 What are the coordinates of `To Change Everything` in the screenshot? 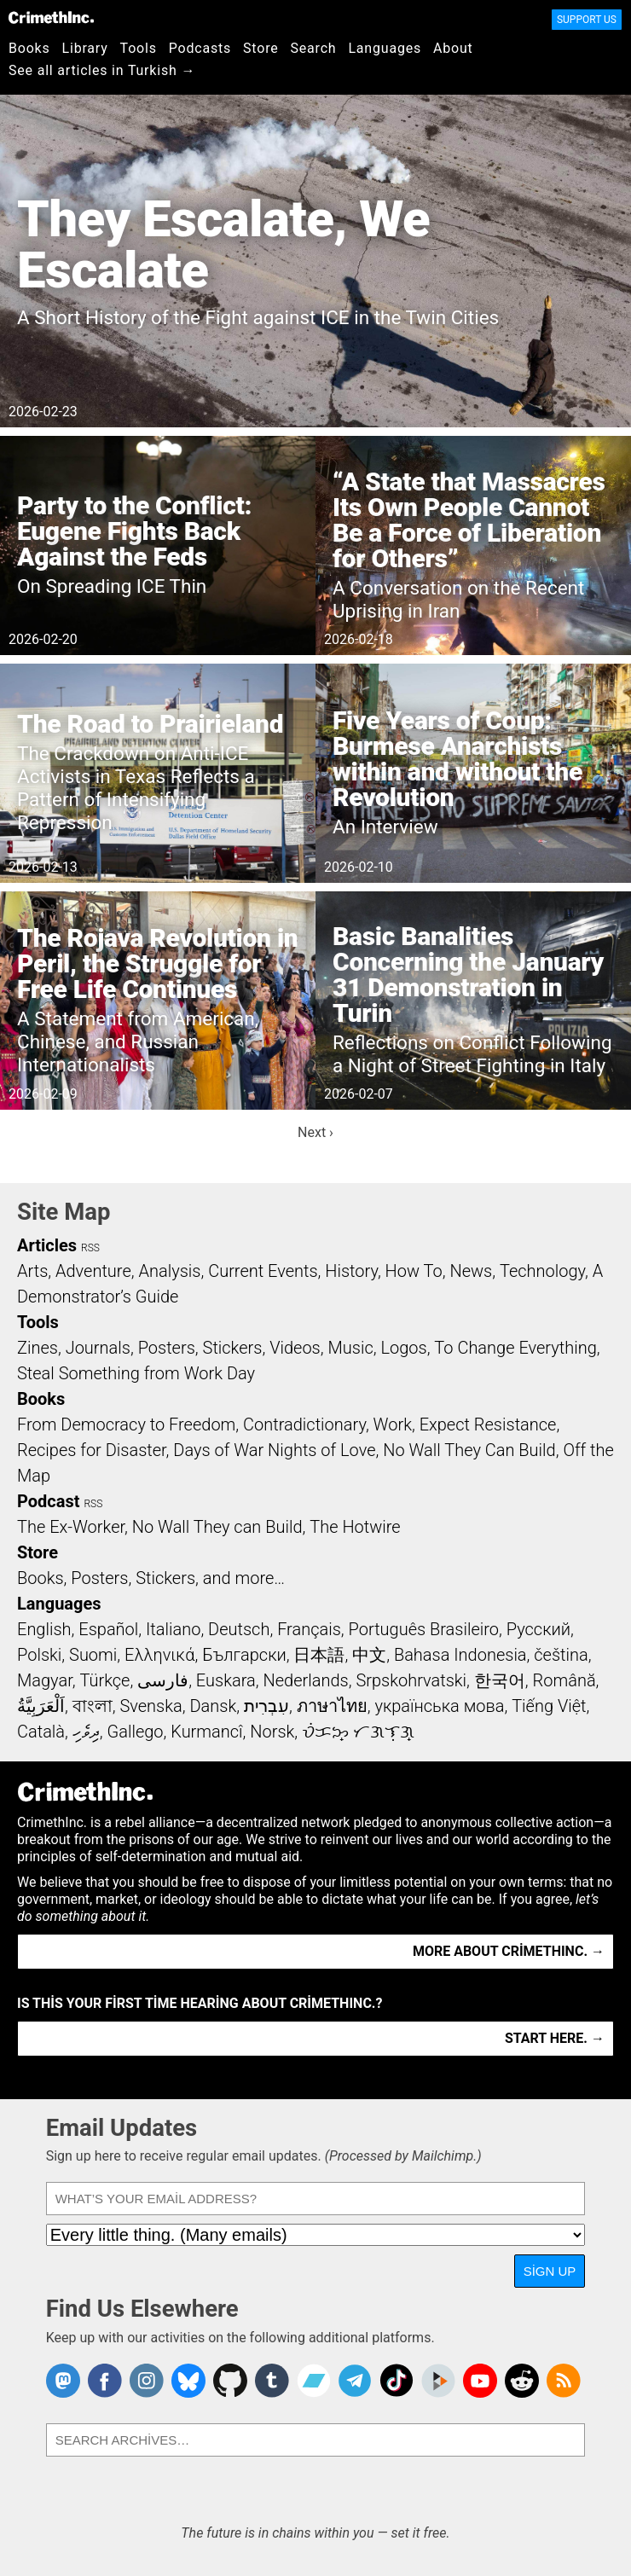 It's located at (515, 1347).